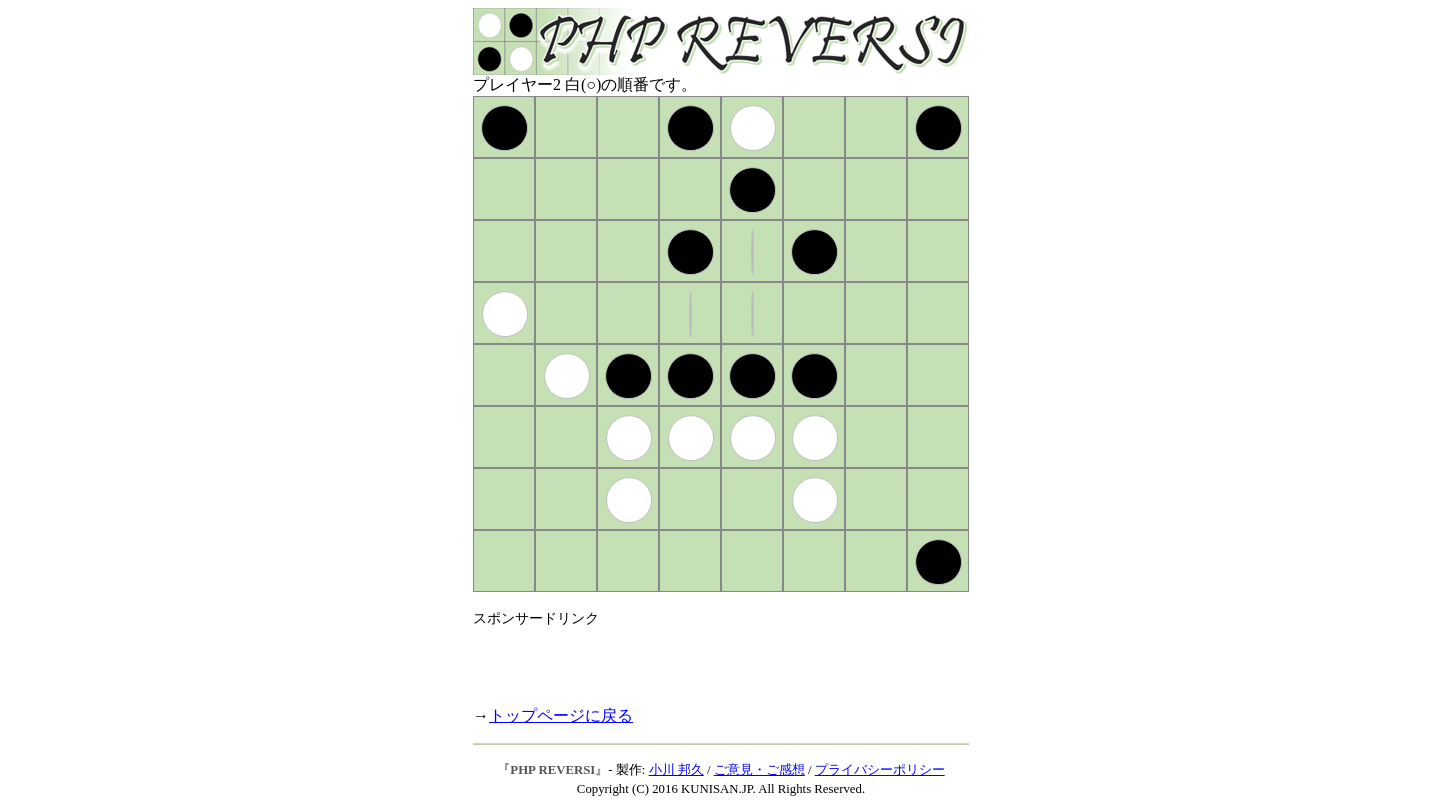 The width and height of the screenshot is (1442, 807). Describe the element at coordinates (707, 658) in the screenshot. I see `[Advertisement]` at that location.